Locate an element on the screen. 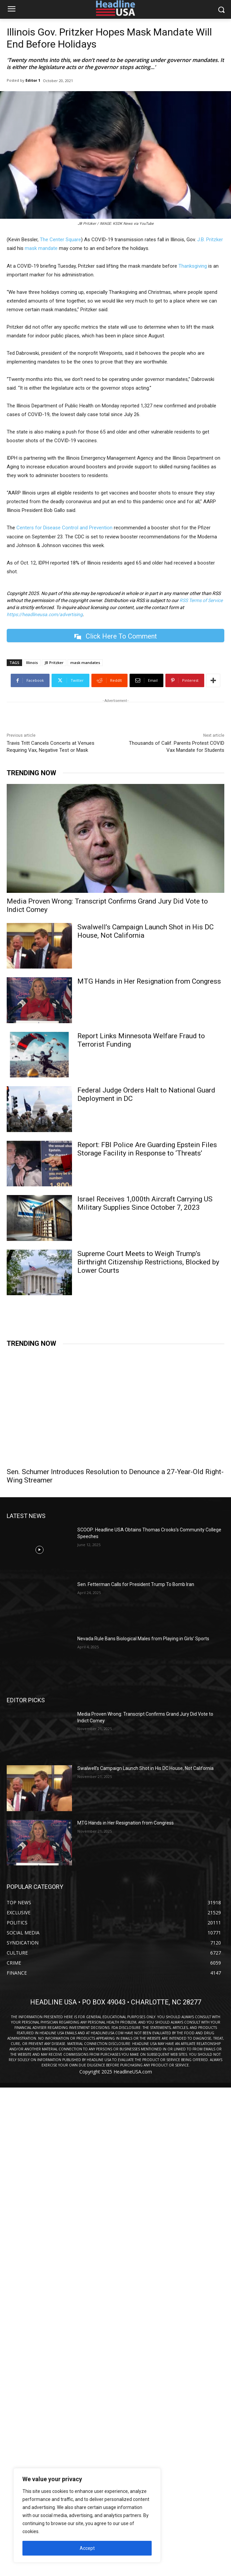 Image resolution: width=231 pixels, height=2576 pixels. The Center Square is located at coordinates (60, 240).